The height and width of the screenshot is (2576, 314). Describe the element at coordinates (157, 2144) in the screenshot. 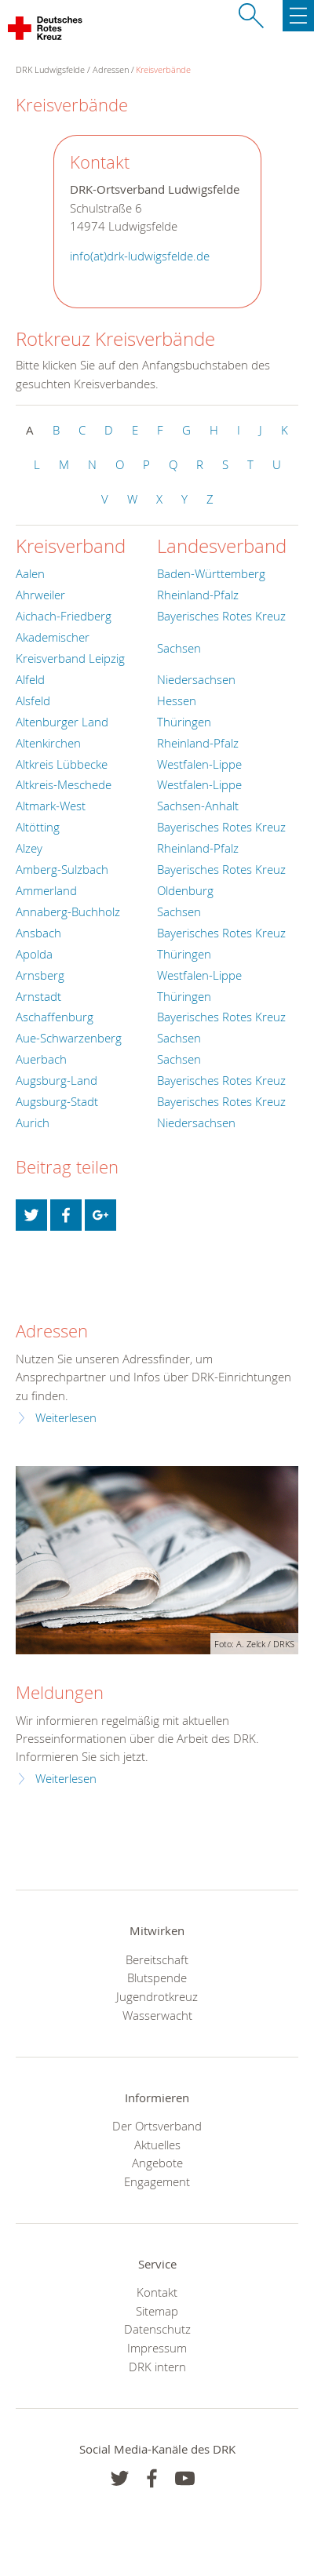

I see `Aktuelles` at that location.